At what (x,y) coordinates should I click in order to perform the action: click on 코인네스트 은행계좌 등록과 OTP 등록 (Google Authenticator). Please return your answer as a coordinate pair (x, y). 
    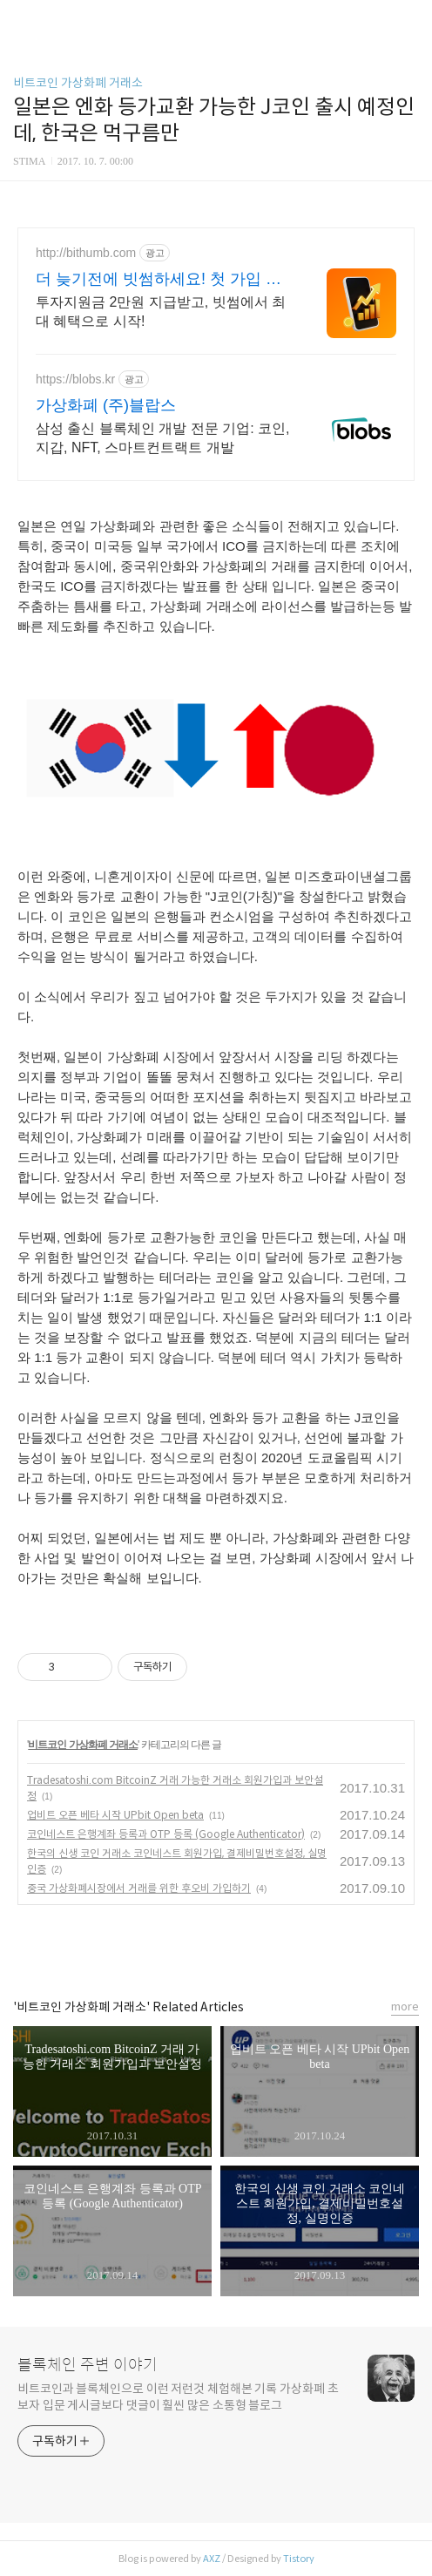
    Looking at the image, I should click on (166, 1833).